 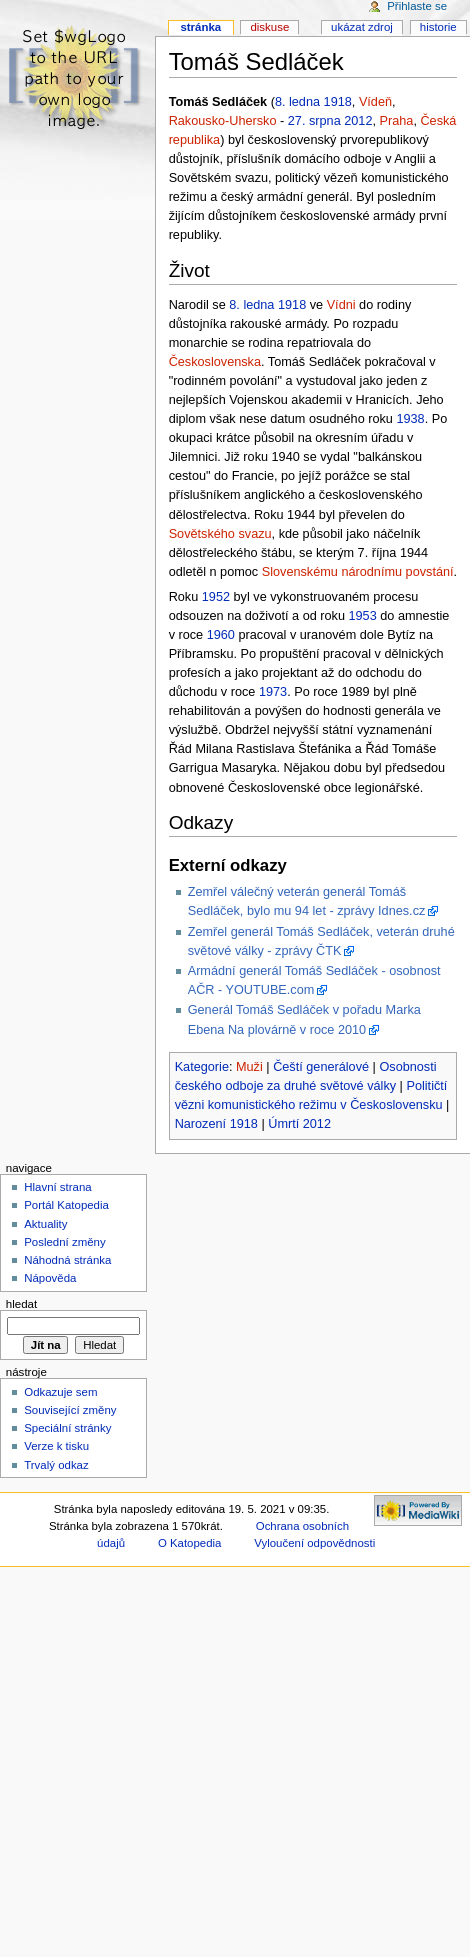 I want to click on Náhodná stránka, so click(x=67, y=1260).